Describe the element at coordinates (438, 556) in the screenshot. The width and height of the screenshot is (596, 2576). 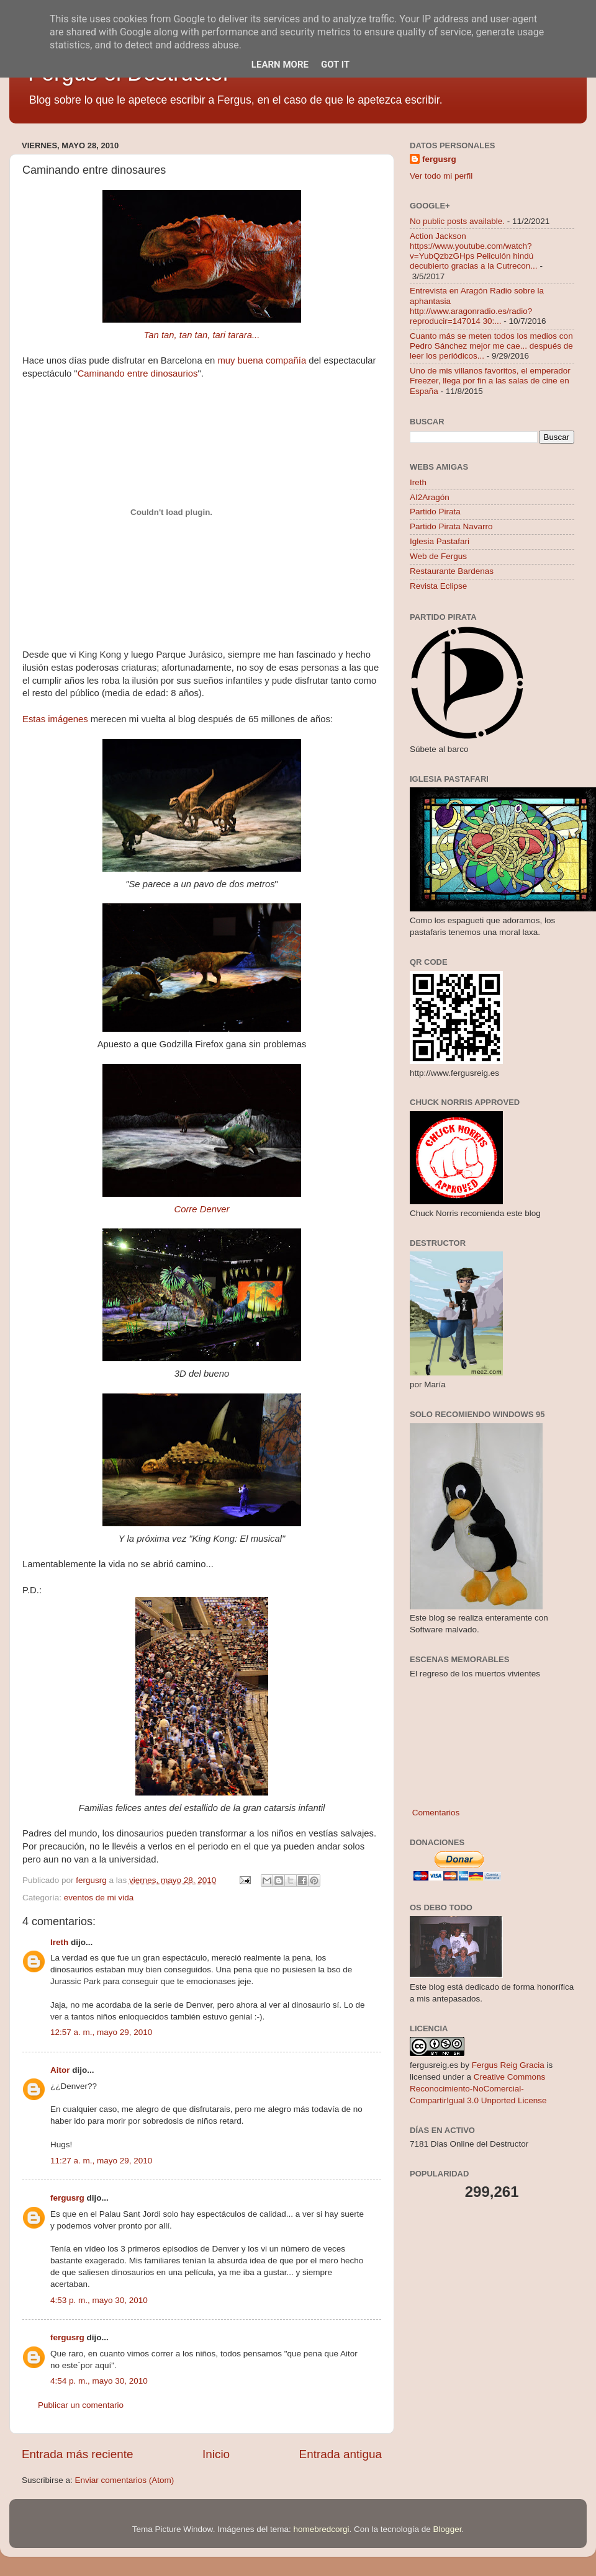
I see `Web de Fergus` at that location.